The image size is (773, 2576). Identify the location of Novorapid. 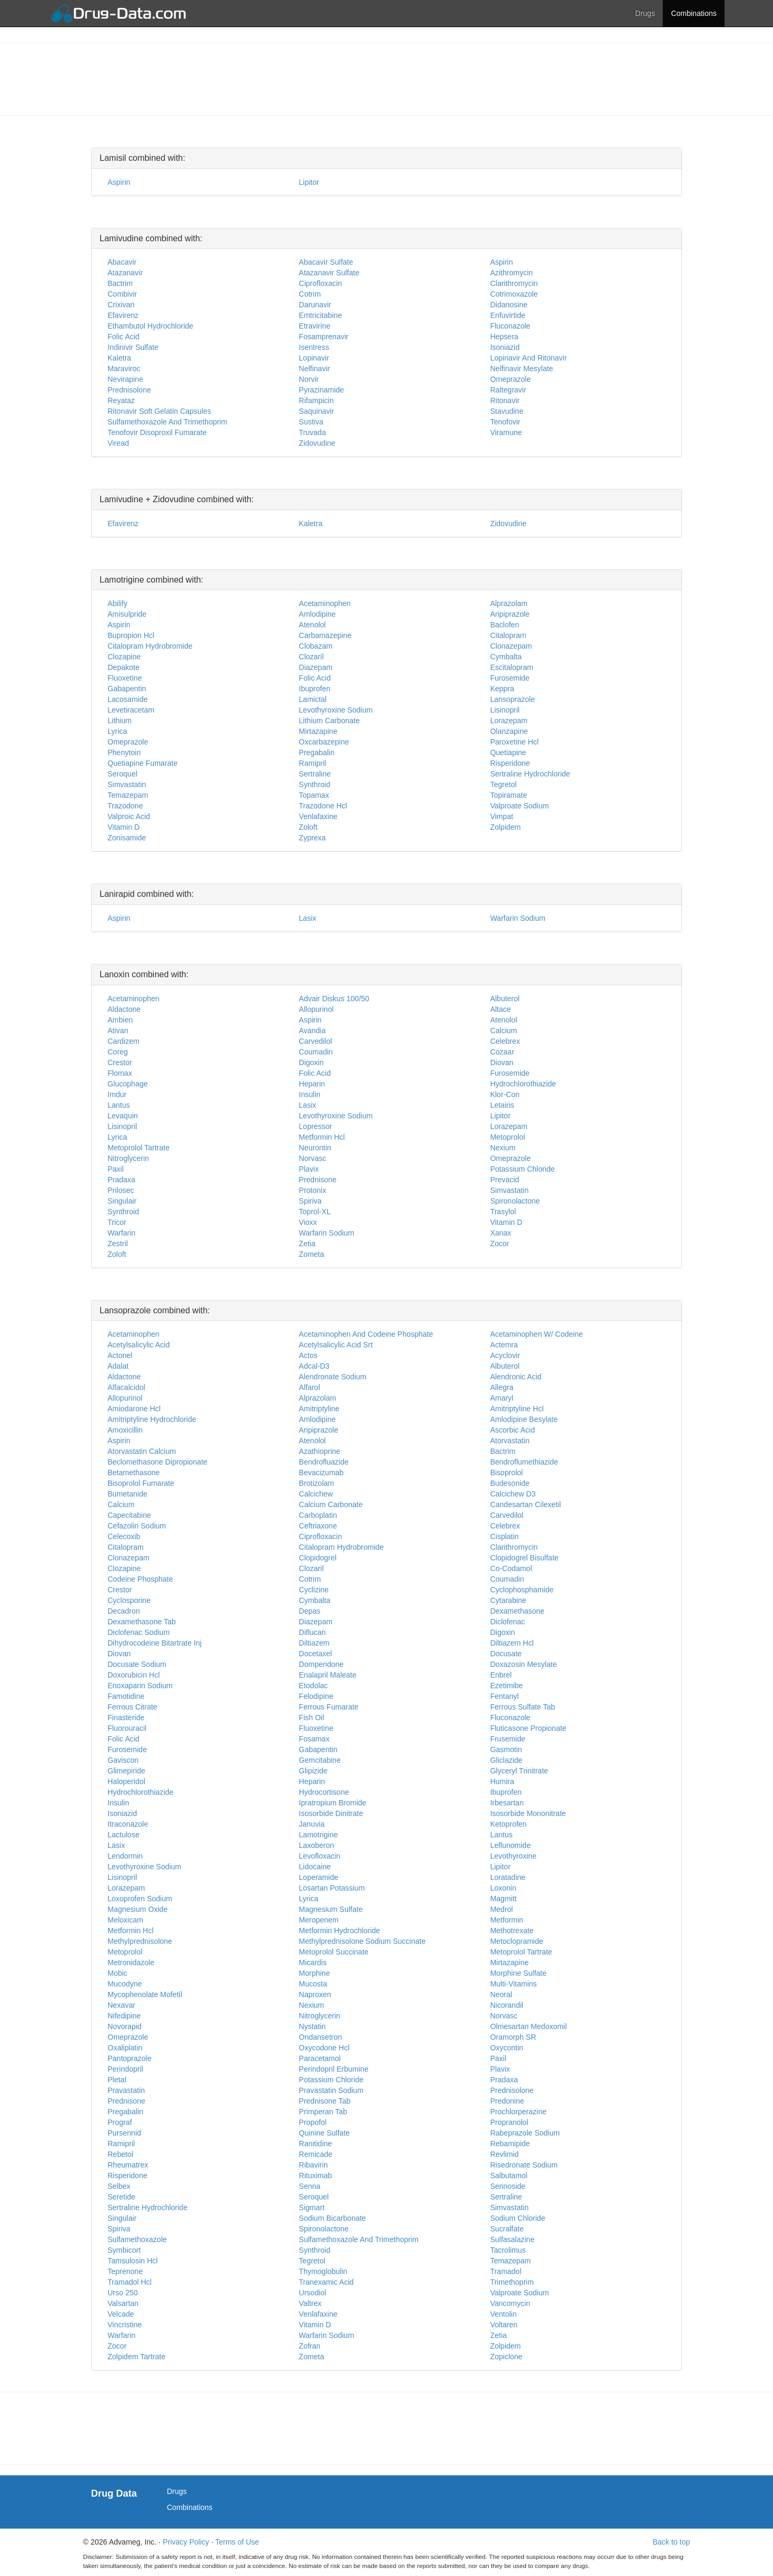
(125, 2026).